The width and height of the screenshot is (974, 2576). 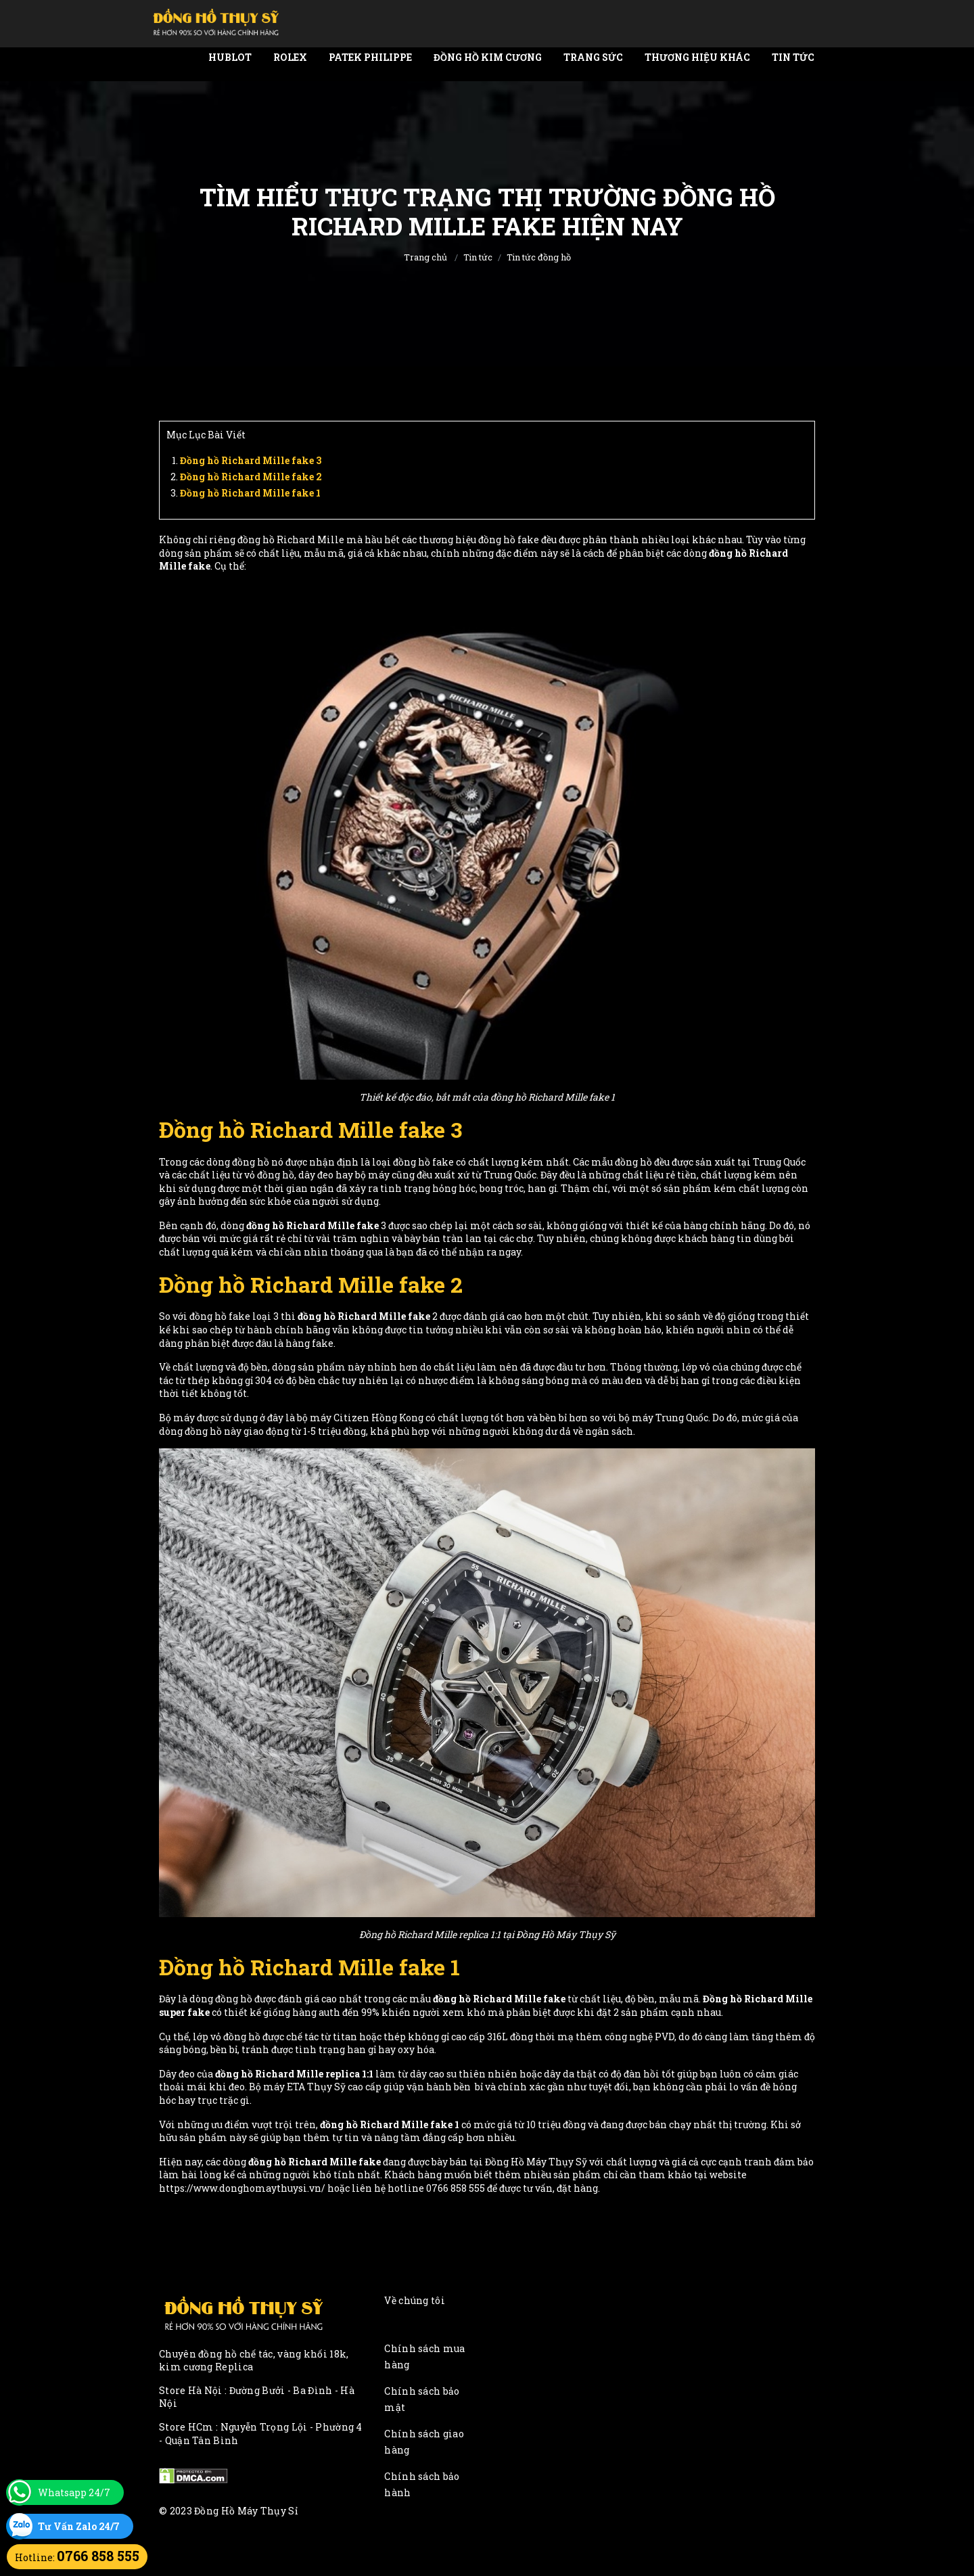 I want to click on https://www.donghomaythuysi.vn/, so click(x=242, y=2188).